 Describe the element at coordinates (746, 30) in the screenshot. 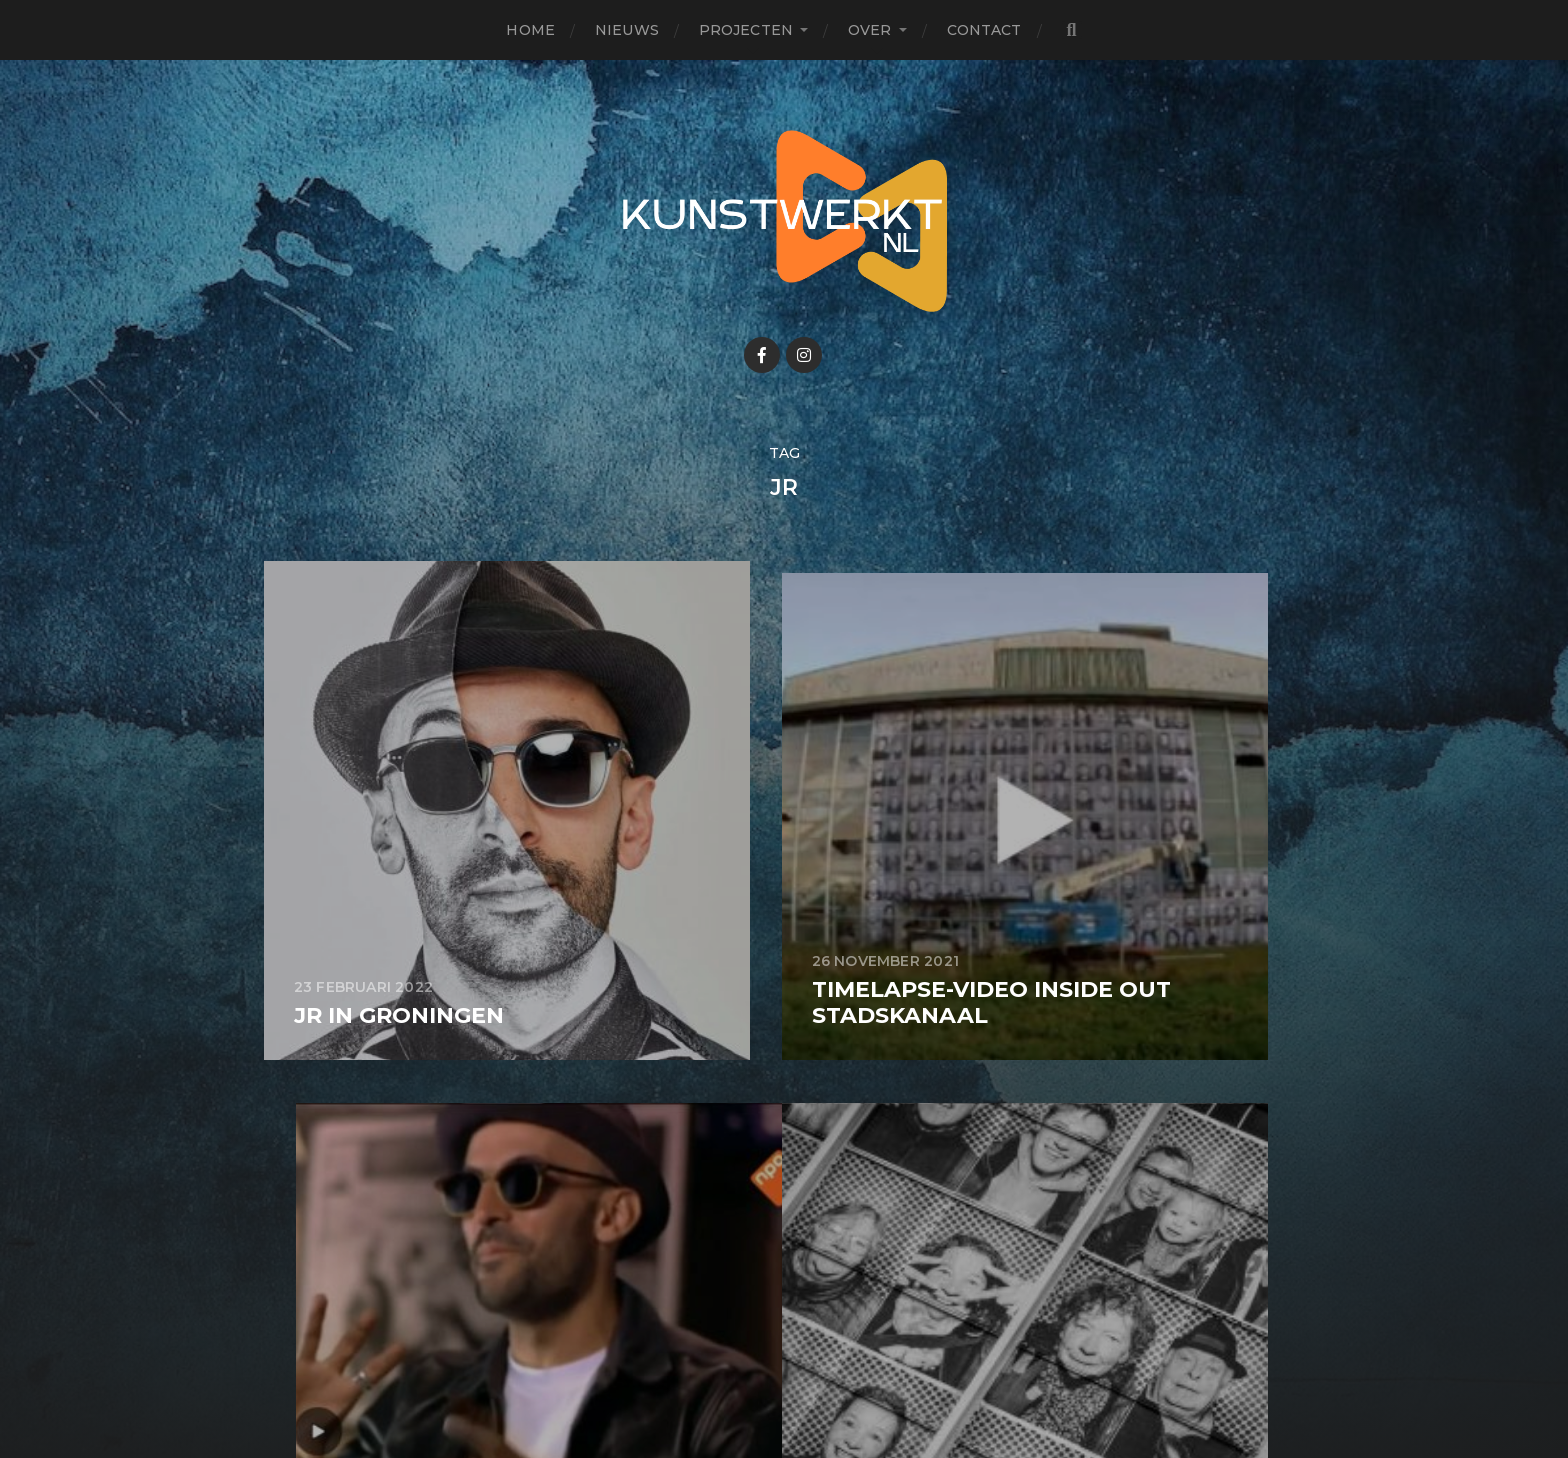

I see `Projecten` at that location.